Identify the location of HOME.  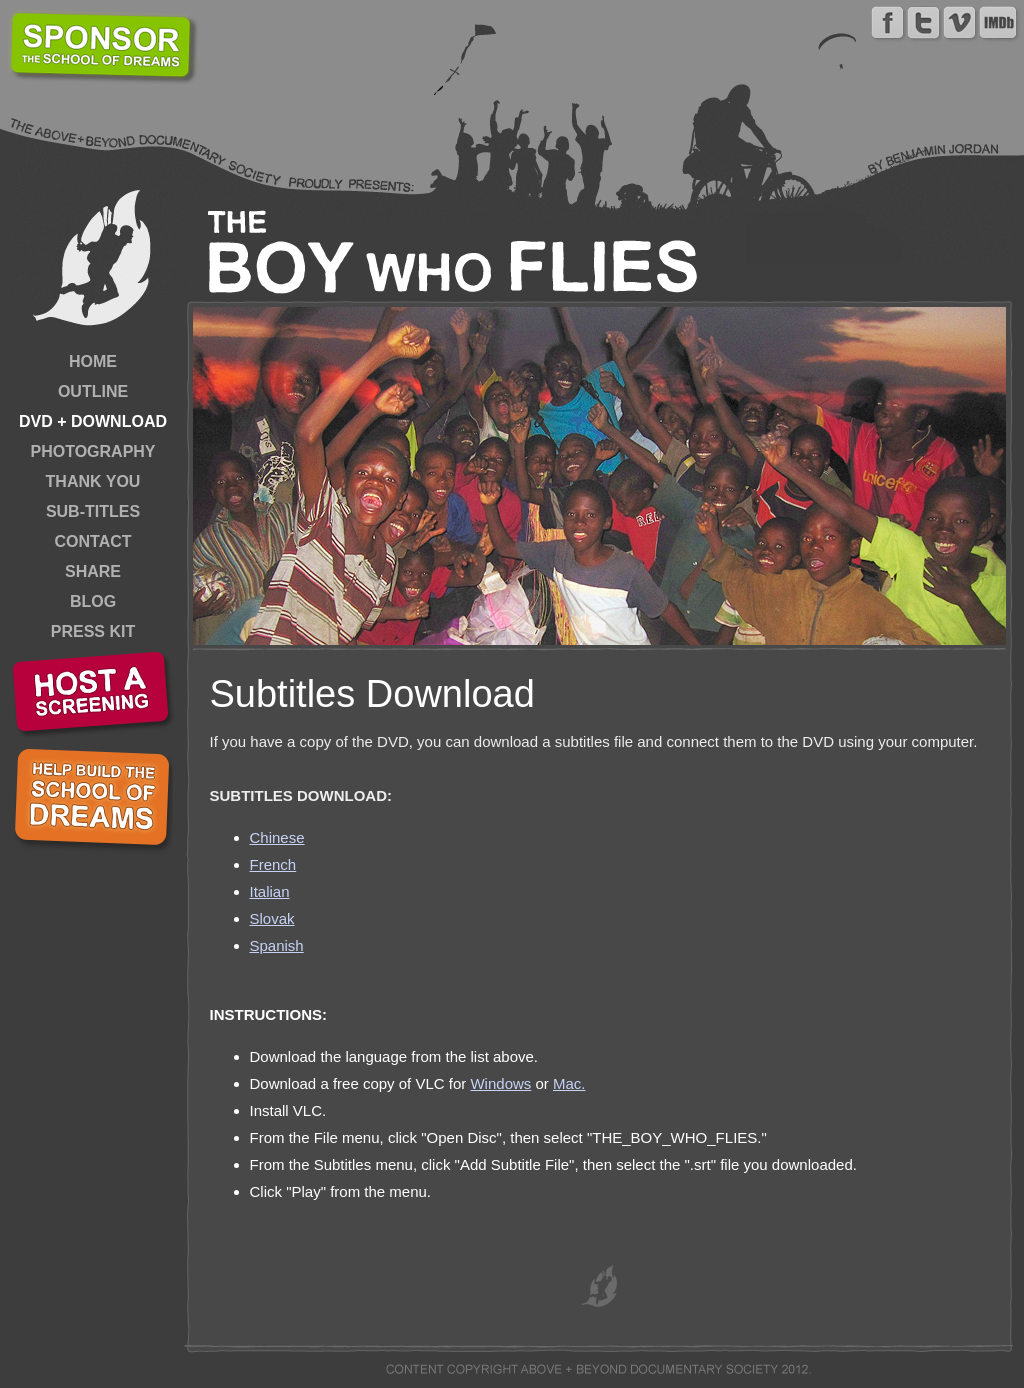
(93, 361).